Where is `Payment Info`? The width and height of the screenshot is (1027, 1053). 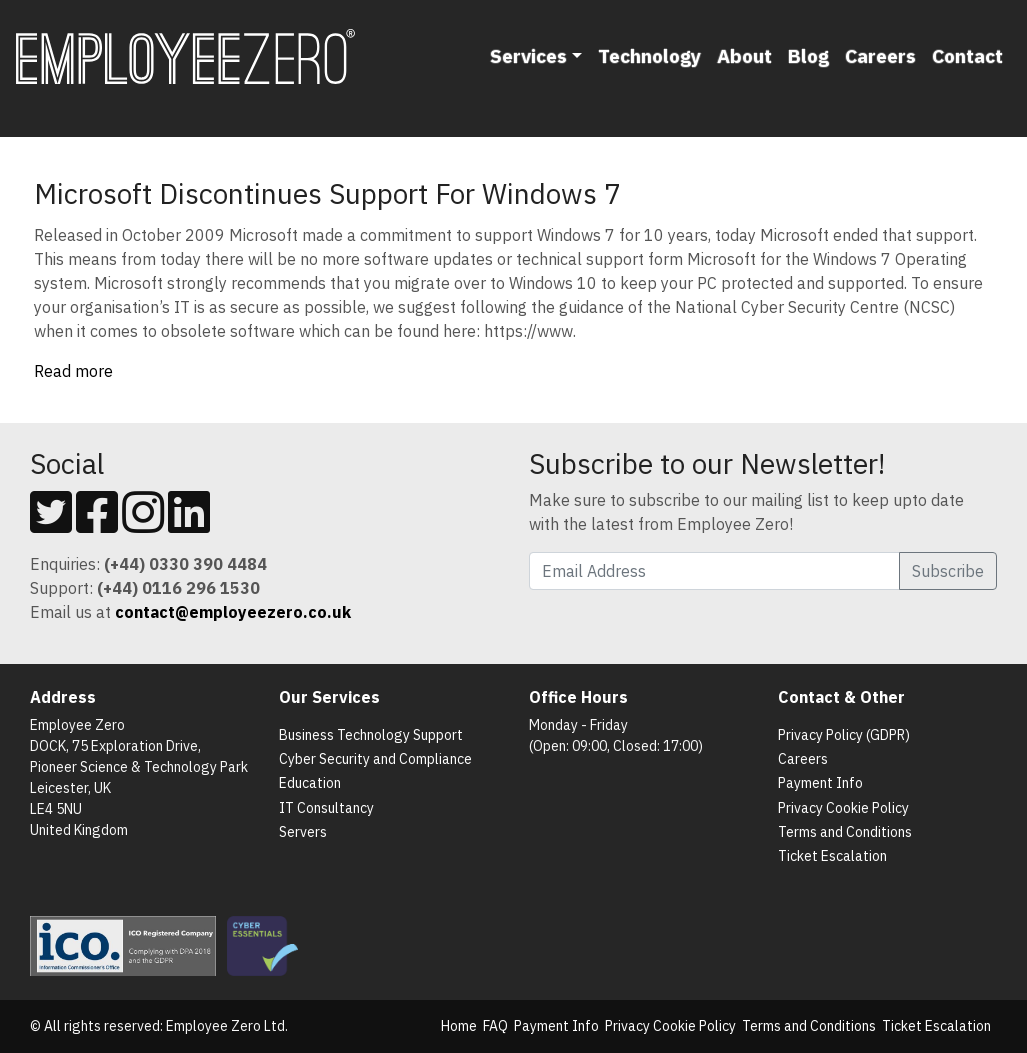
Payment Info is located at coordinates (820, 783).